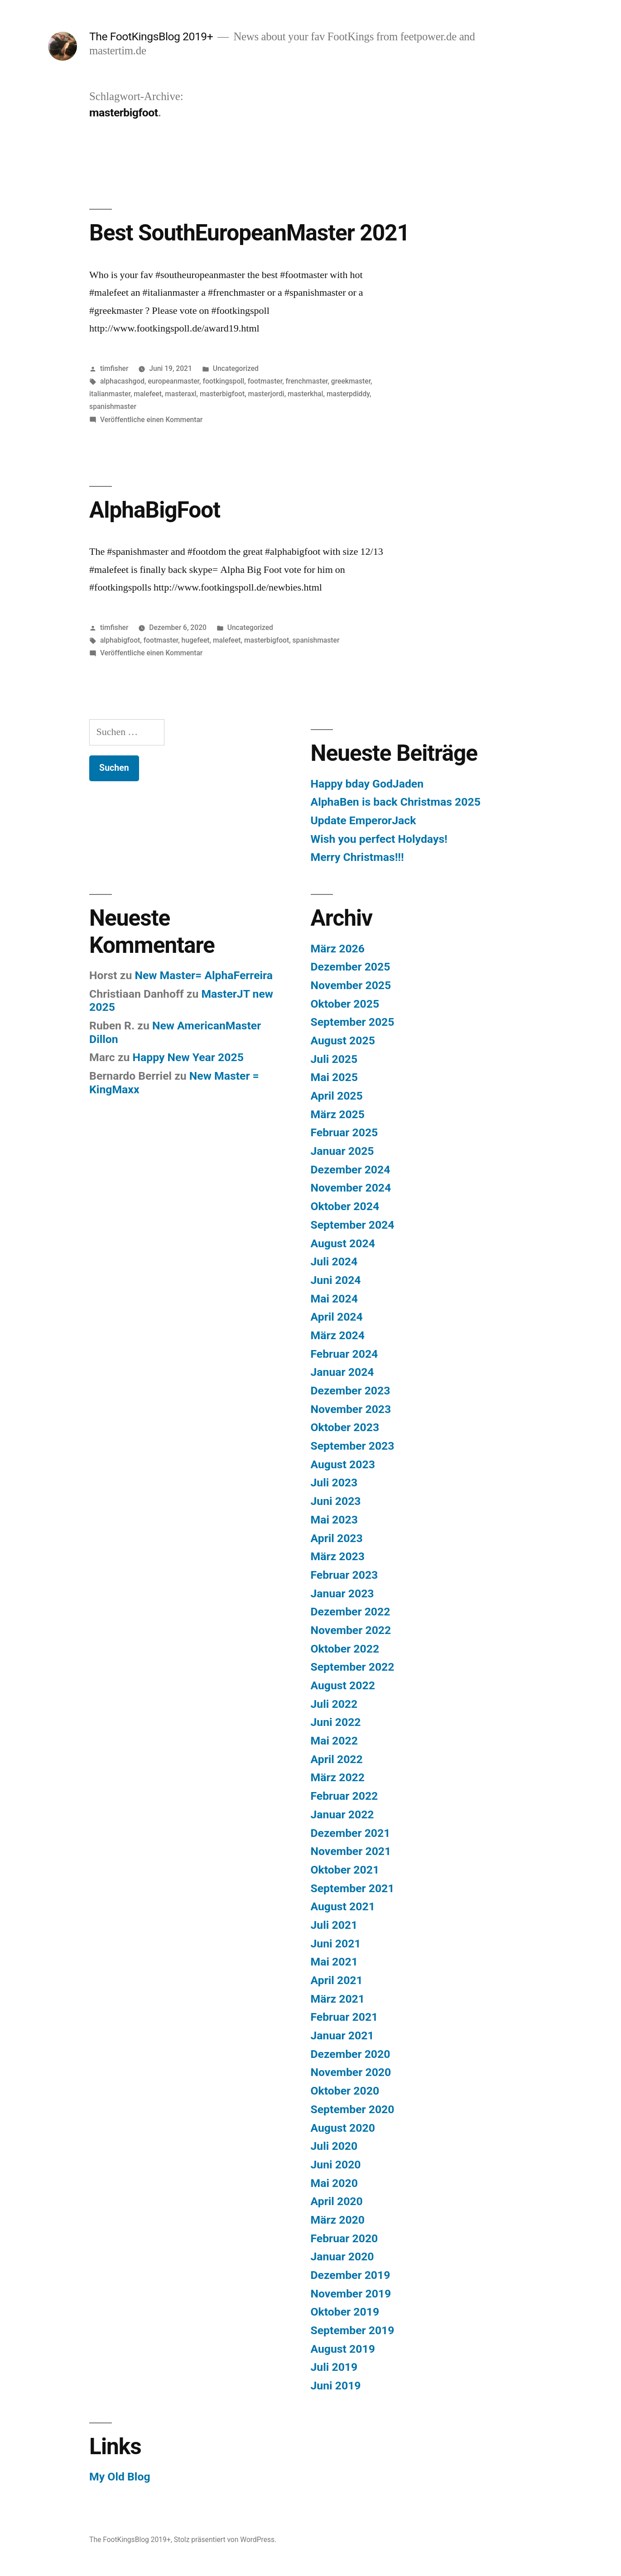  What do you see at coordinates (154, 510) in the screenshot?
I see `AlphaBigFoot` at bounding box center [154, 510].